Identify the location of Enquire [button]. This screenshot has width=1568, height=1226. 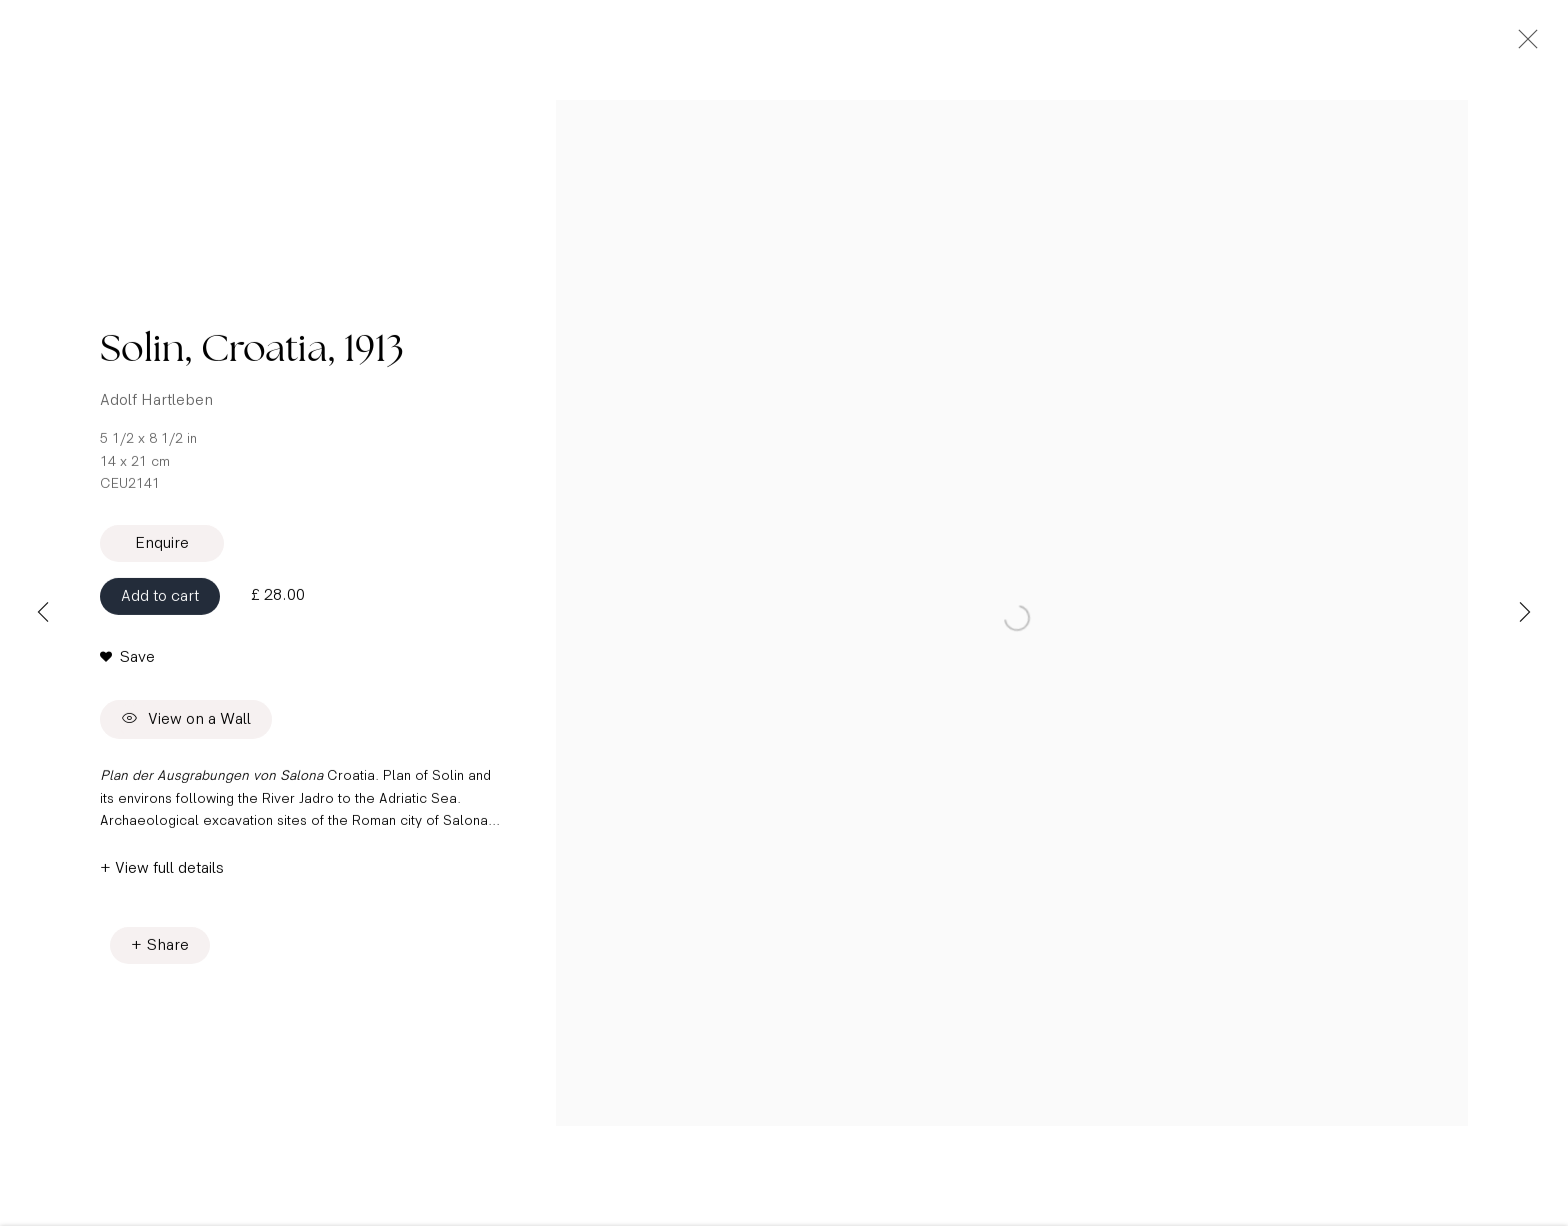
(162, 560).